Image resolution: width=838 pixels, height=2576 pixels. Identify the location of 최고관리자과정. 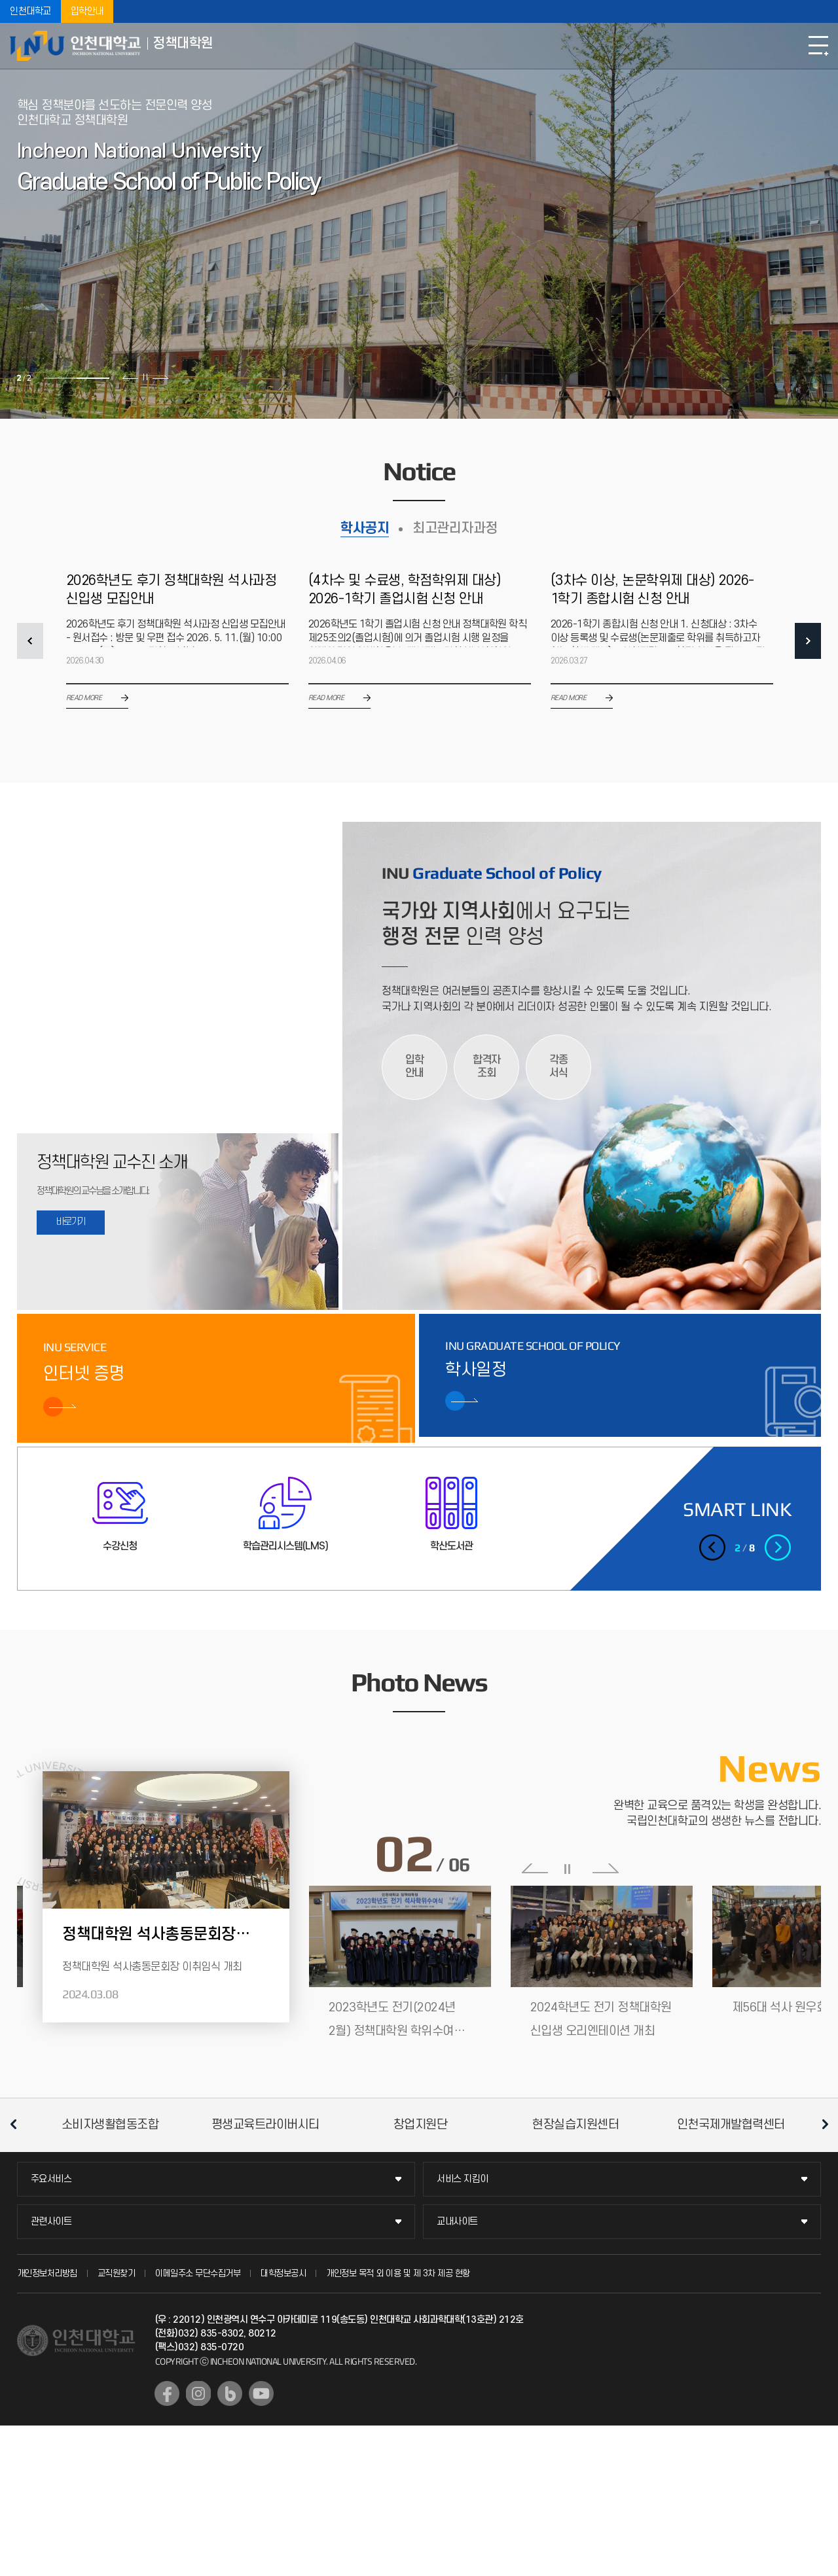
(455, 528).